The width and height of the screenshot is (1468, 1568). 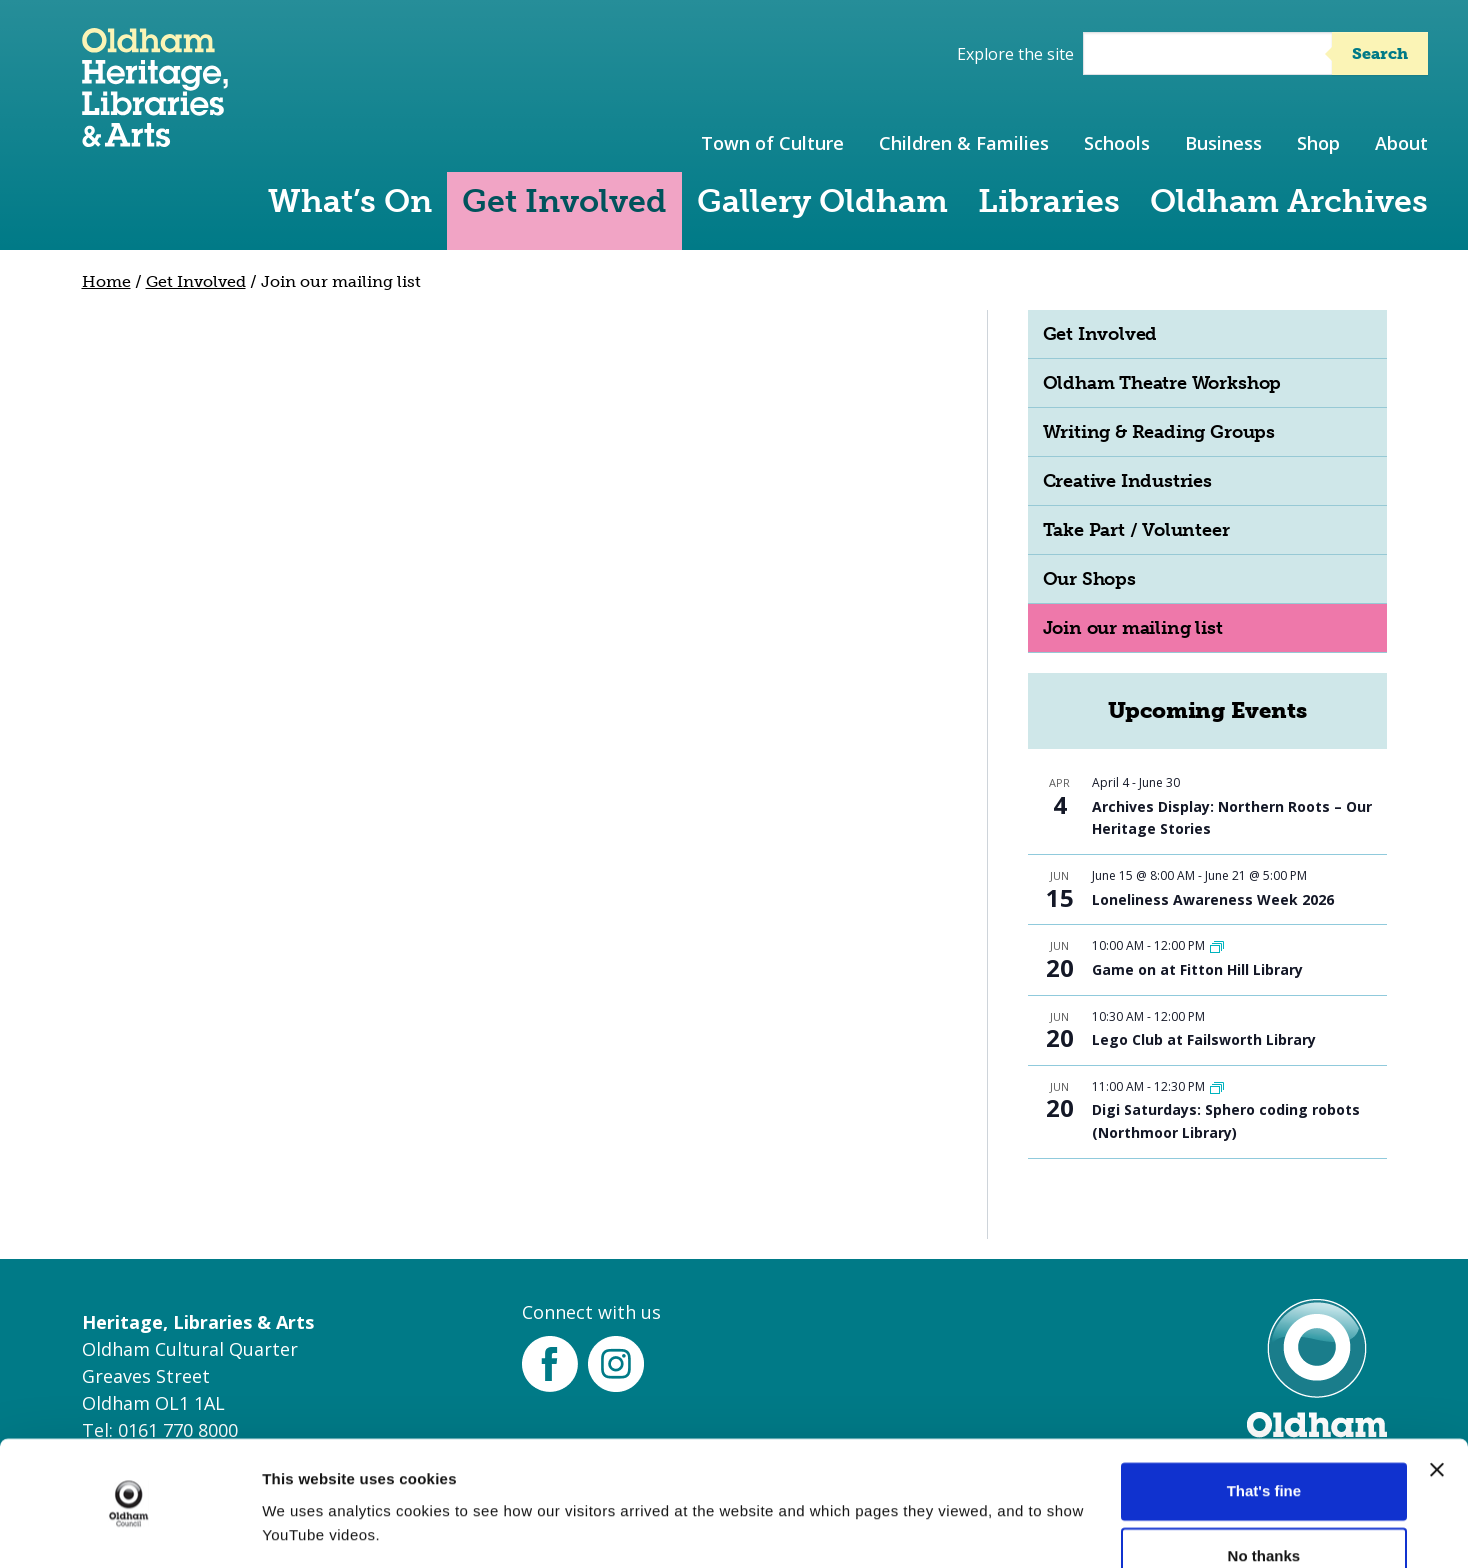 I want to click on Writing & Reading Groups, so click(x=1159, y=432).